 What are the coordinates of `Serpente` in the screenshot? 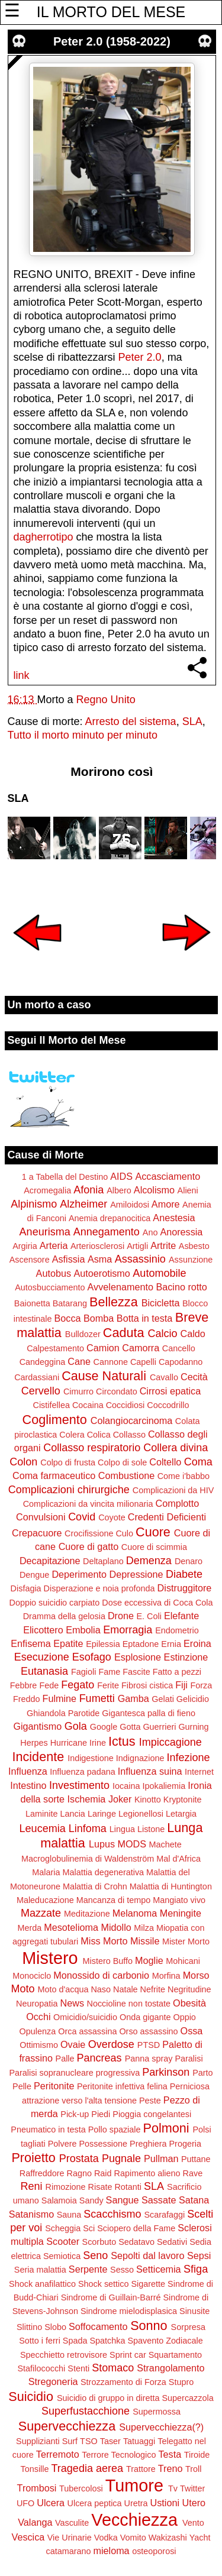 It's located at (88, 2269).